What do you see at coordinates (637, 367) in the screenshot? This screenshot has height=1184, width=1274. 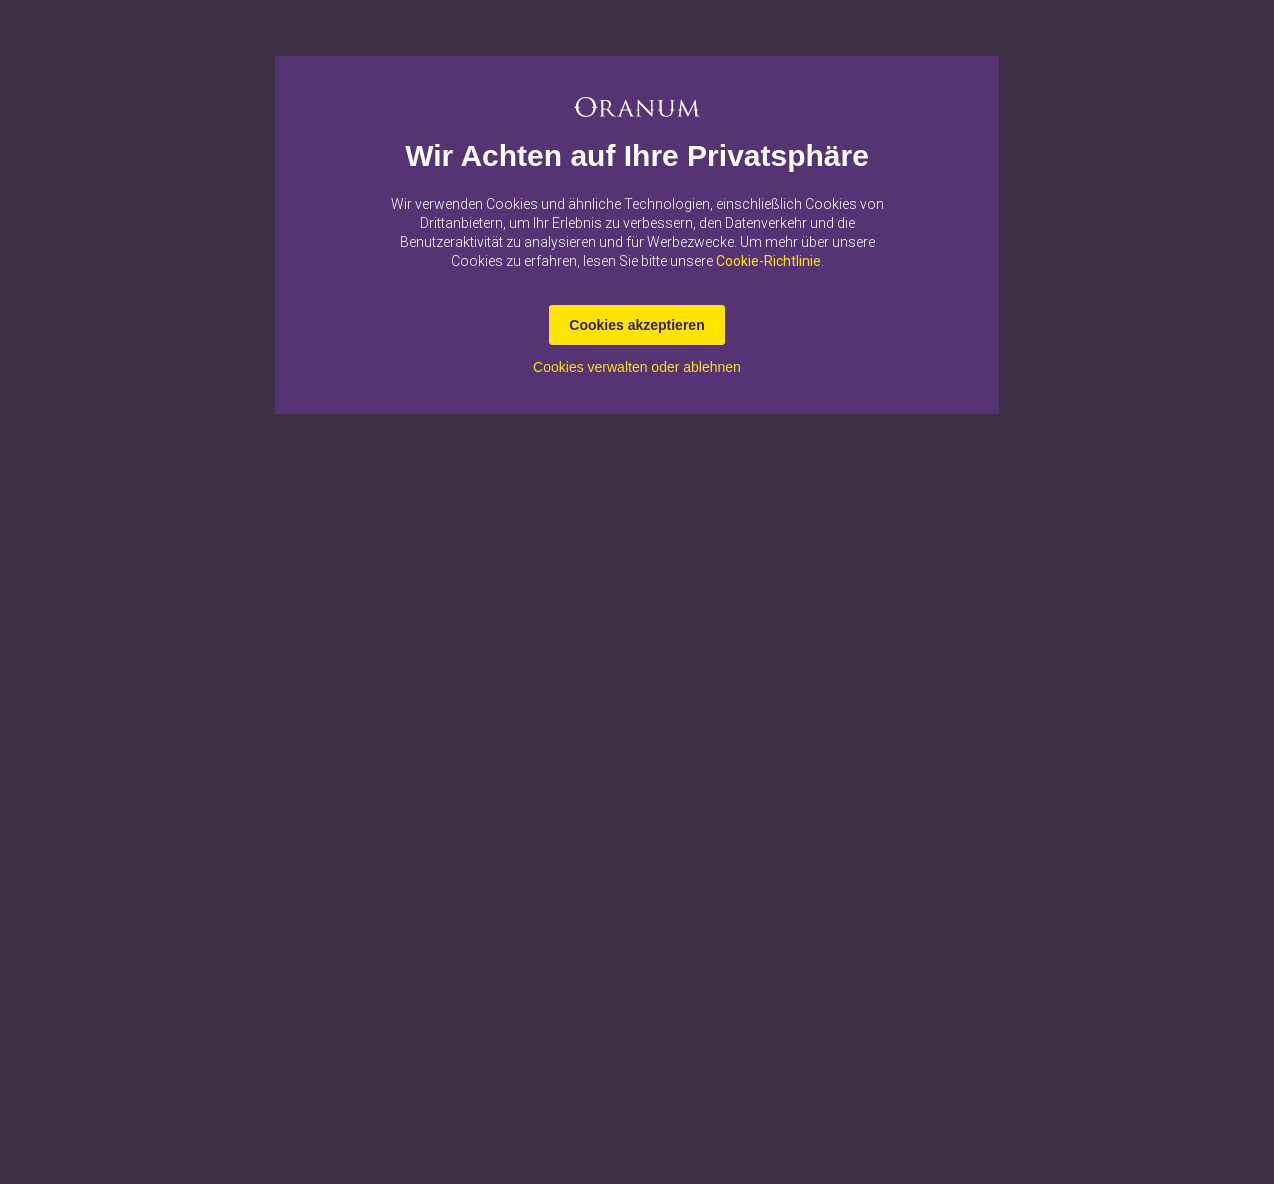 I see `Cookies verwalten oder ablehnen` at bounding box center [637, 367].